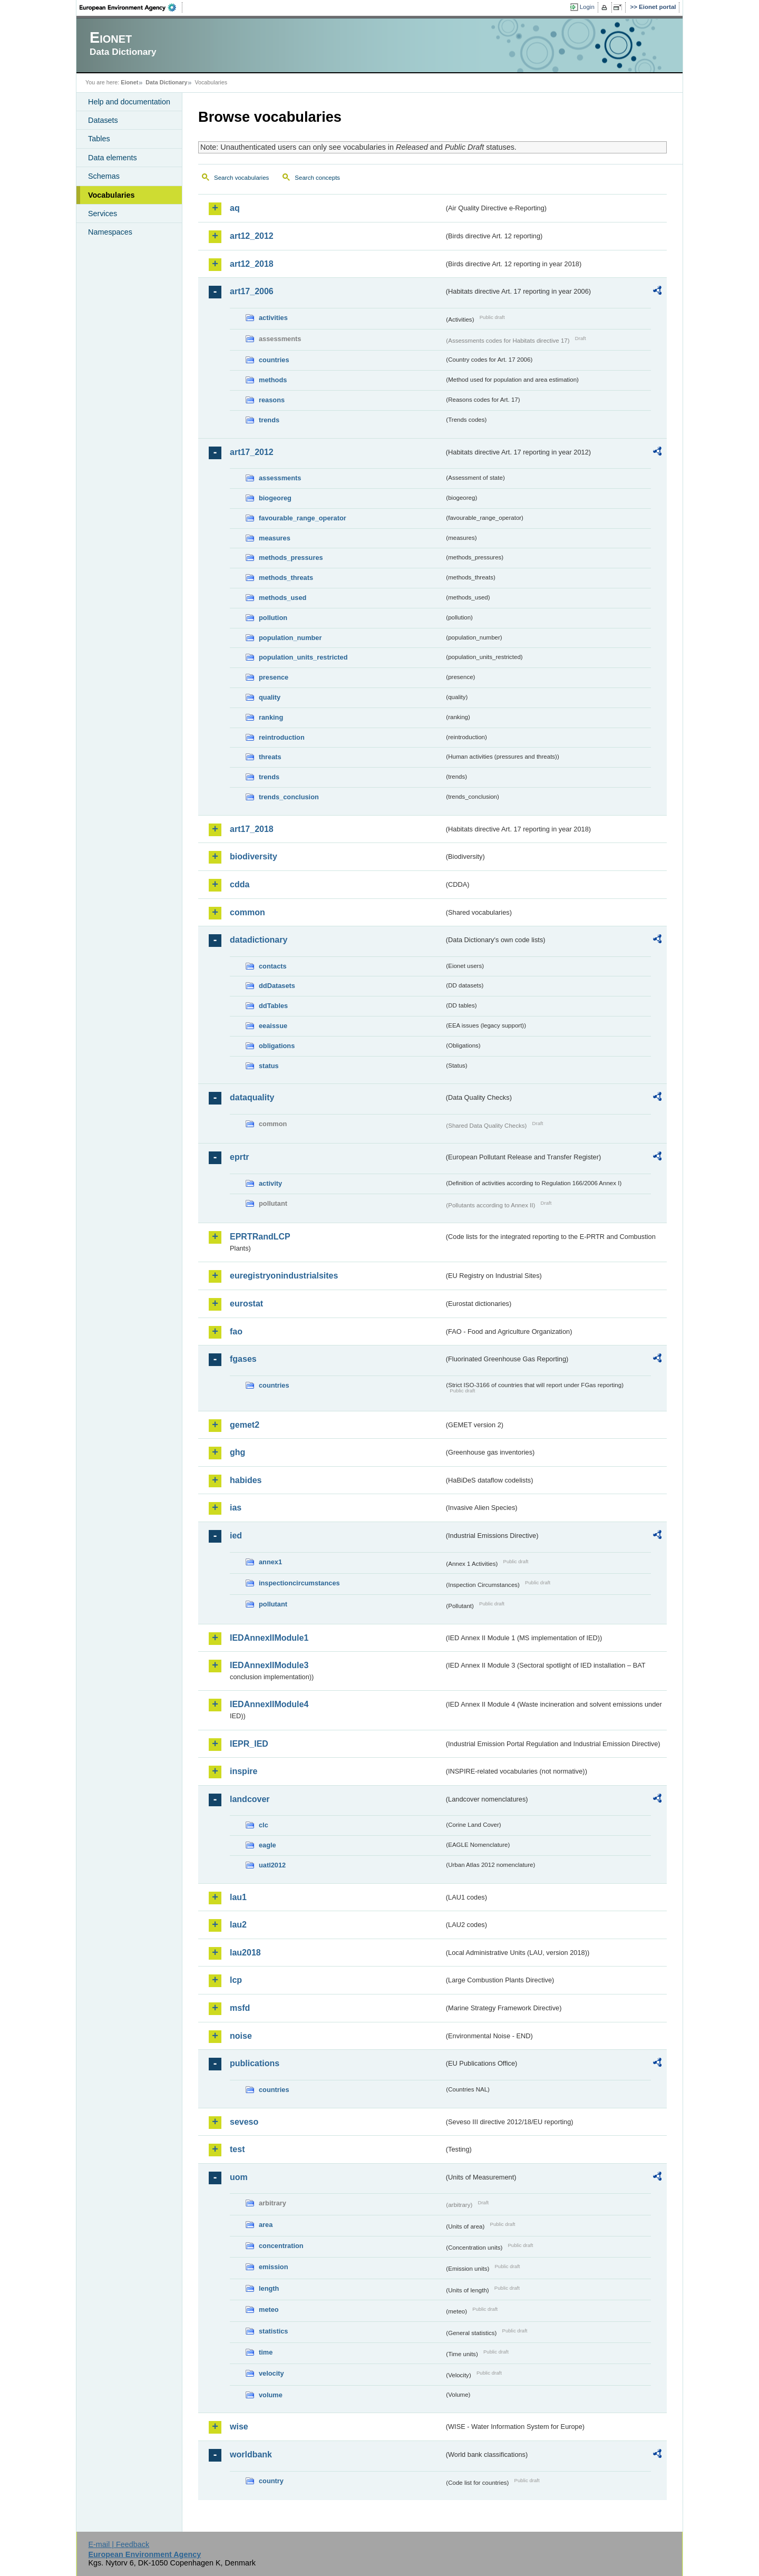  Describe the element at coordinates (103, 120) in the screenshot. I see `Datasets` at that location.